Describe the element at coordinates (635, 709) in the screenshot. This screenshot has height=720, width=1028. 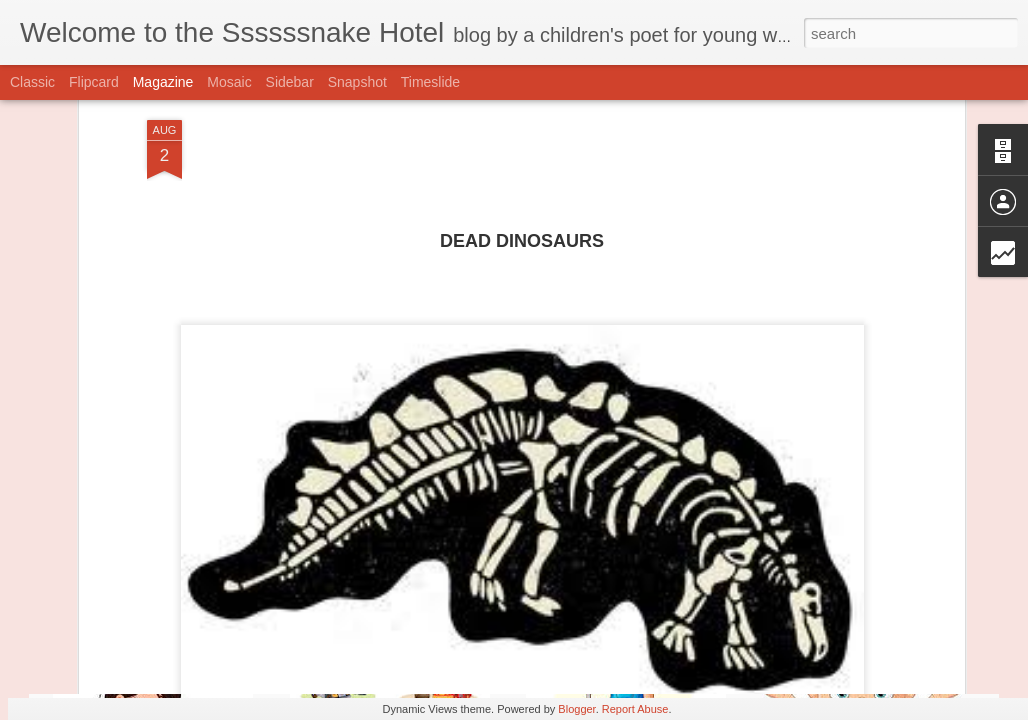
I see `Report Abuse` at that location.